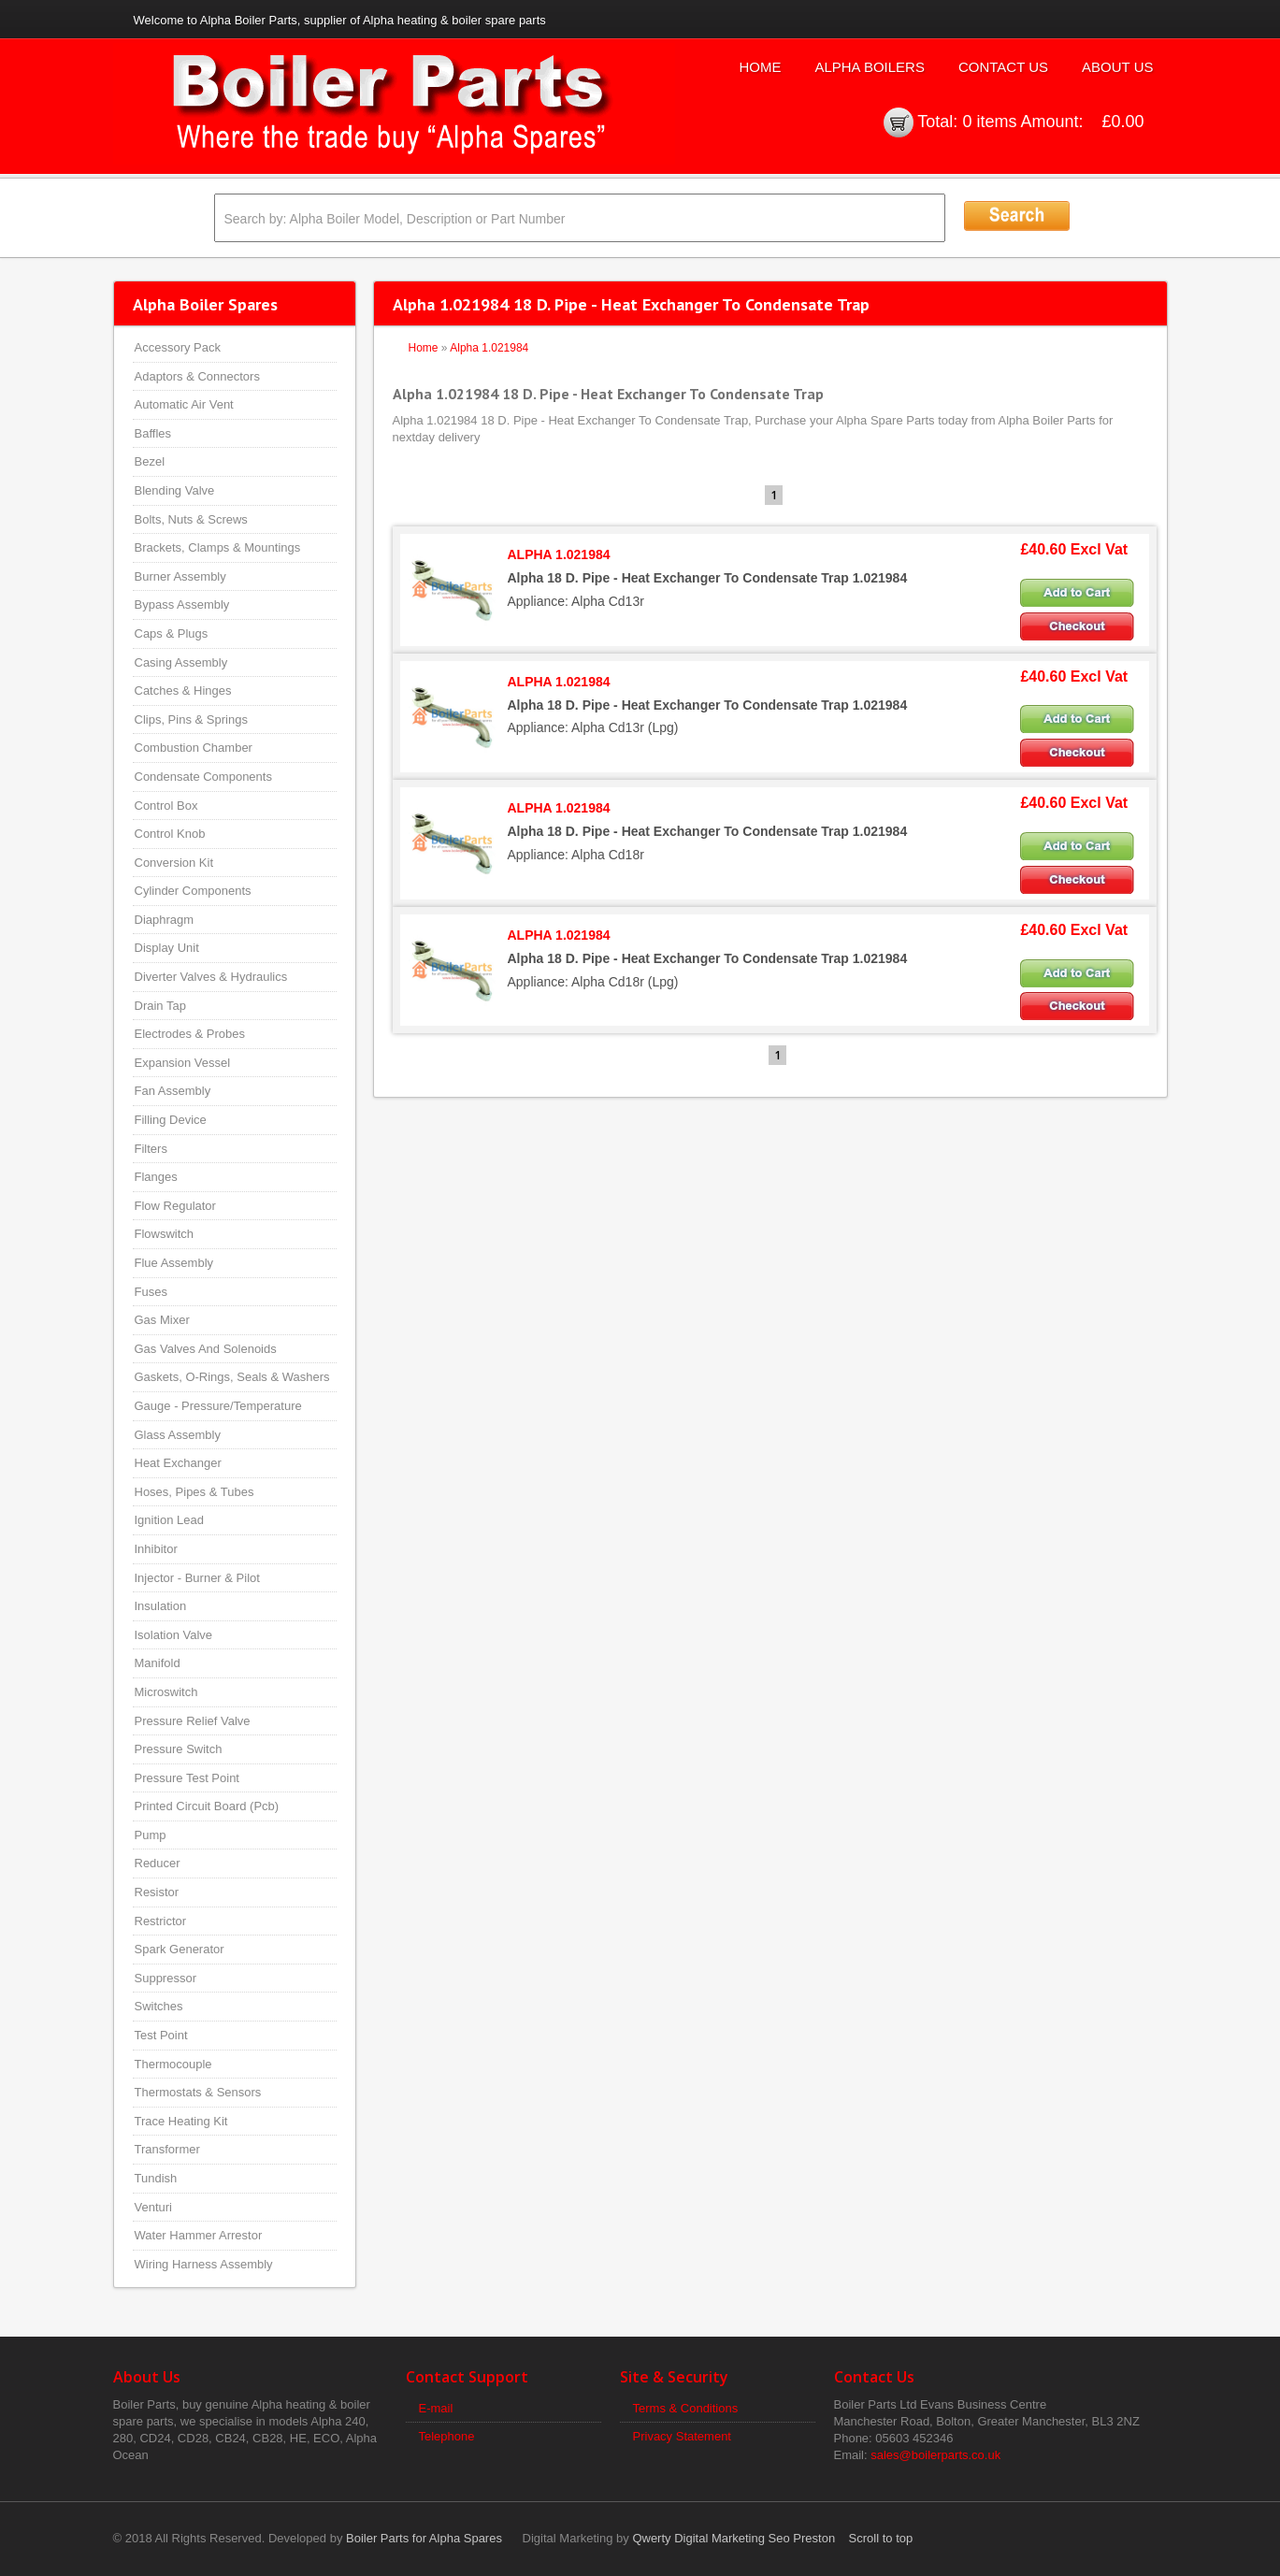  Describe the element at coordinates (159, 2006) in the screenshot. I see `Switches` at that location.